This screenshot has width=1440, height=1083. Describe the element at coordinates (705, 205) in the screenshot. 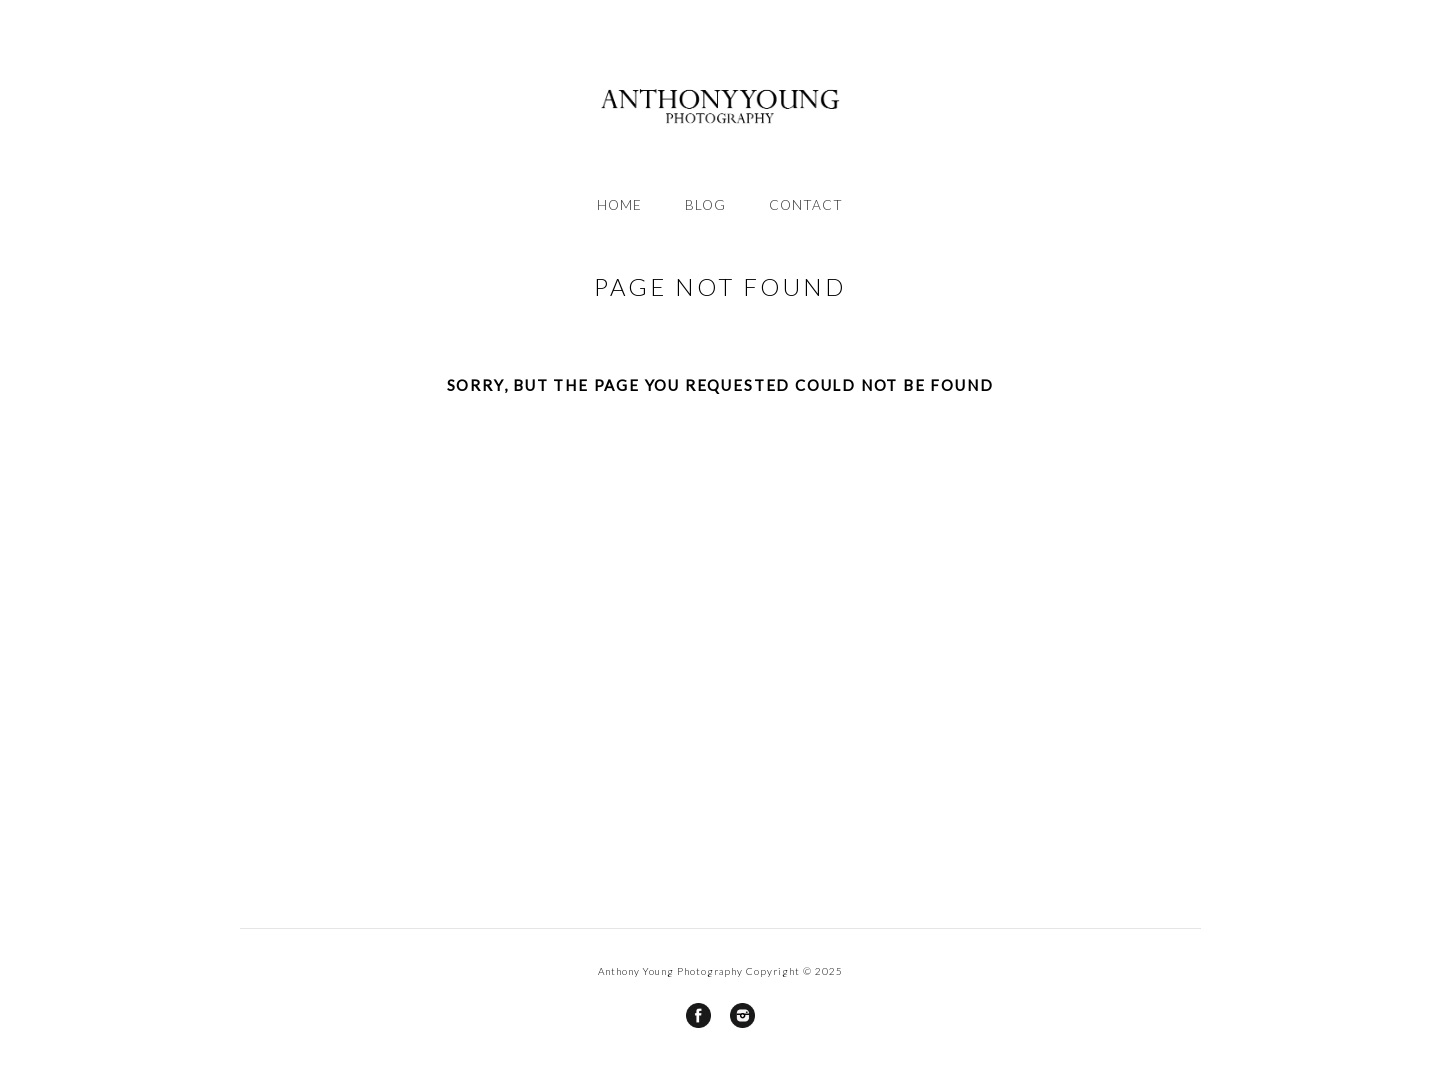

I see `Blog` at that location.